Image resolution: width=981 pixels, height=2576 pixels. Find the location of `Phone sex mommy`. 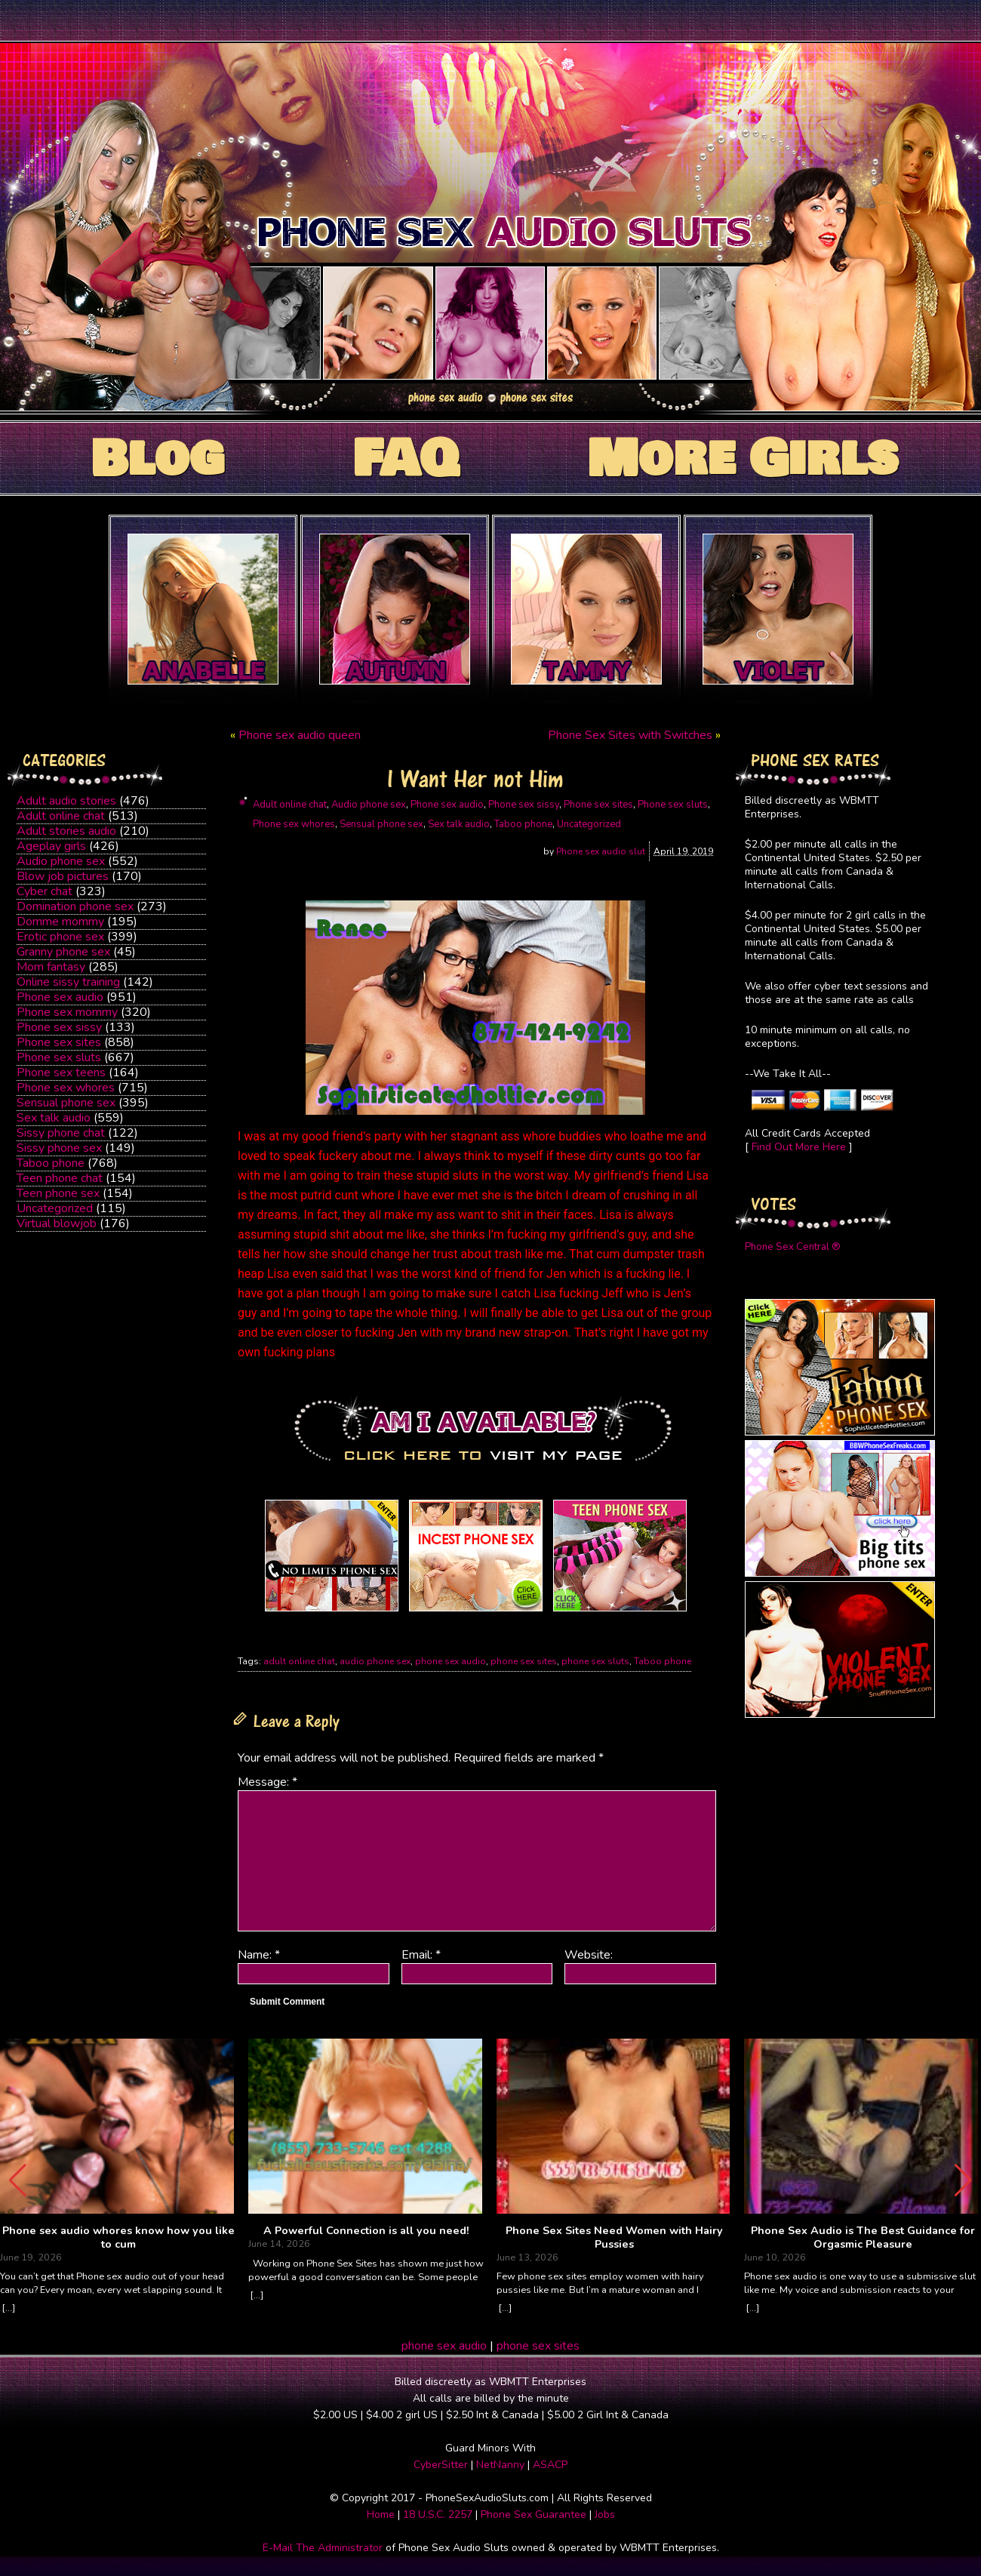

Phone sex mommy is located at coordinates (67, 1012).